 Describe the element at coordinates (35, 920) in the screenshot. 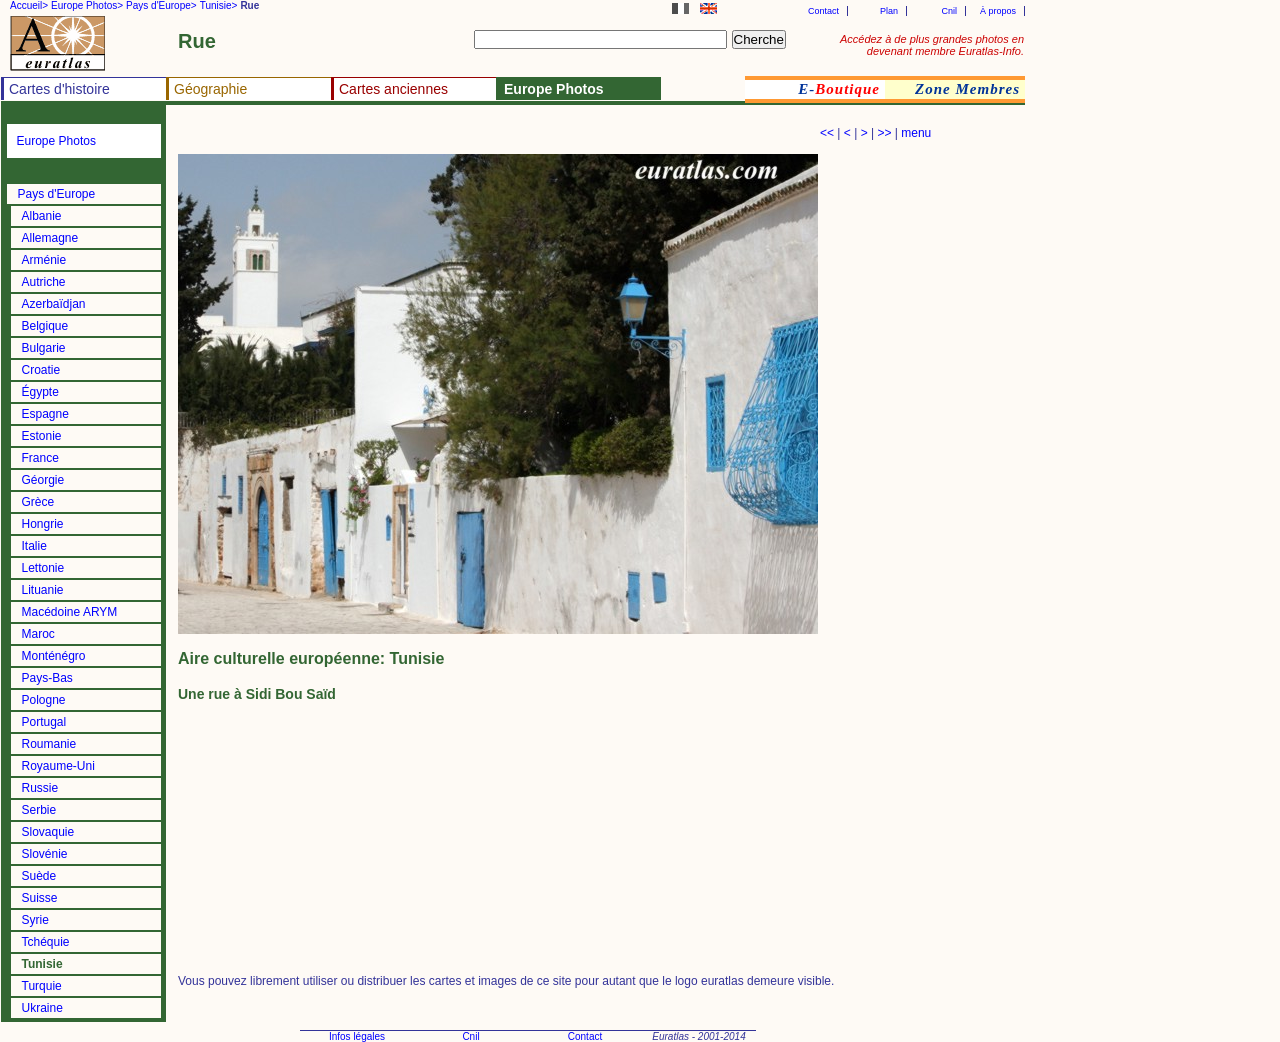

I see `Syrie` at that location.